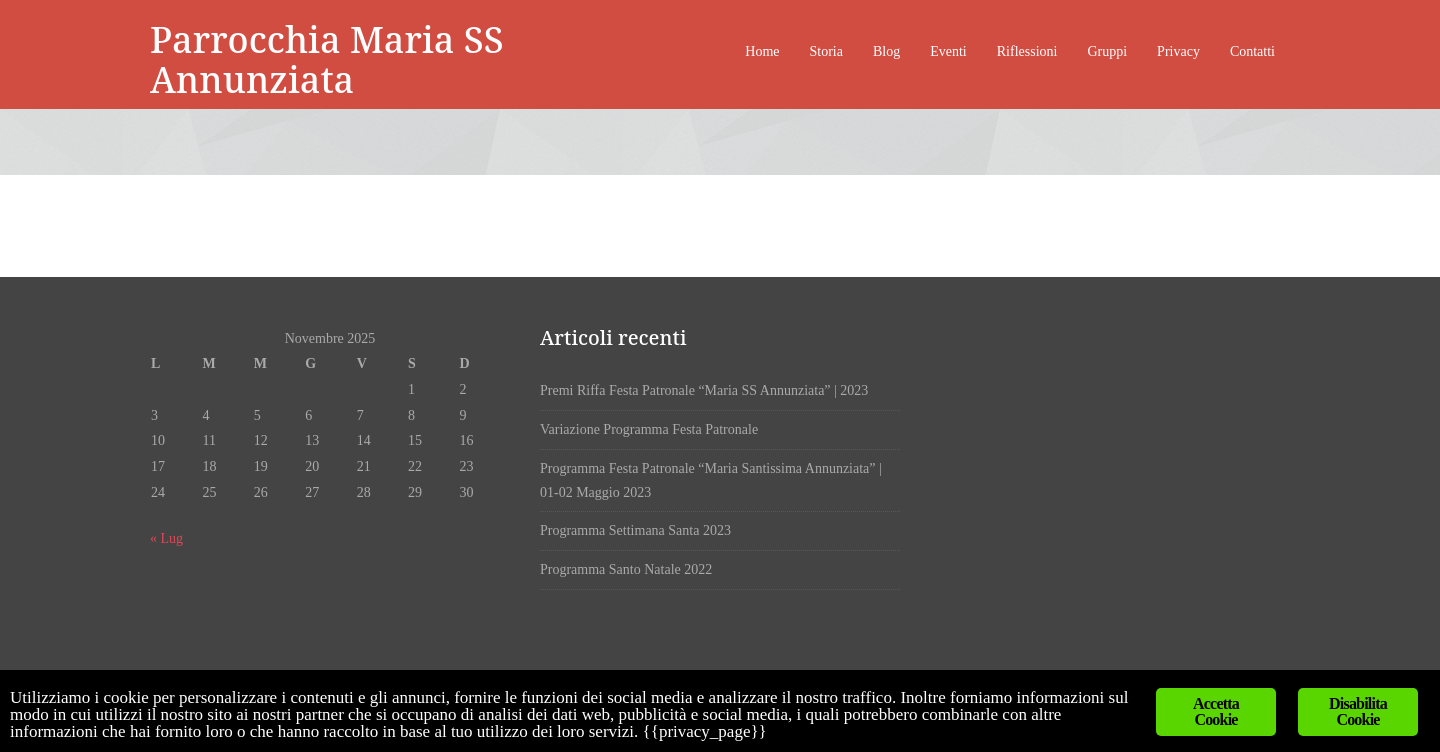  What do you see at coordinates (826, 51) in the screenshot?
I see `Storia` at bounding box center [826, 51].